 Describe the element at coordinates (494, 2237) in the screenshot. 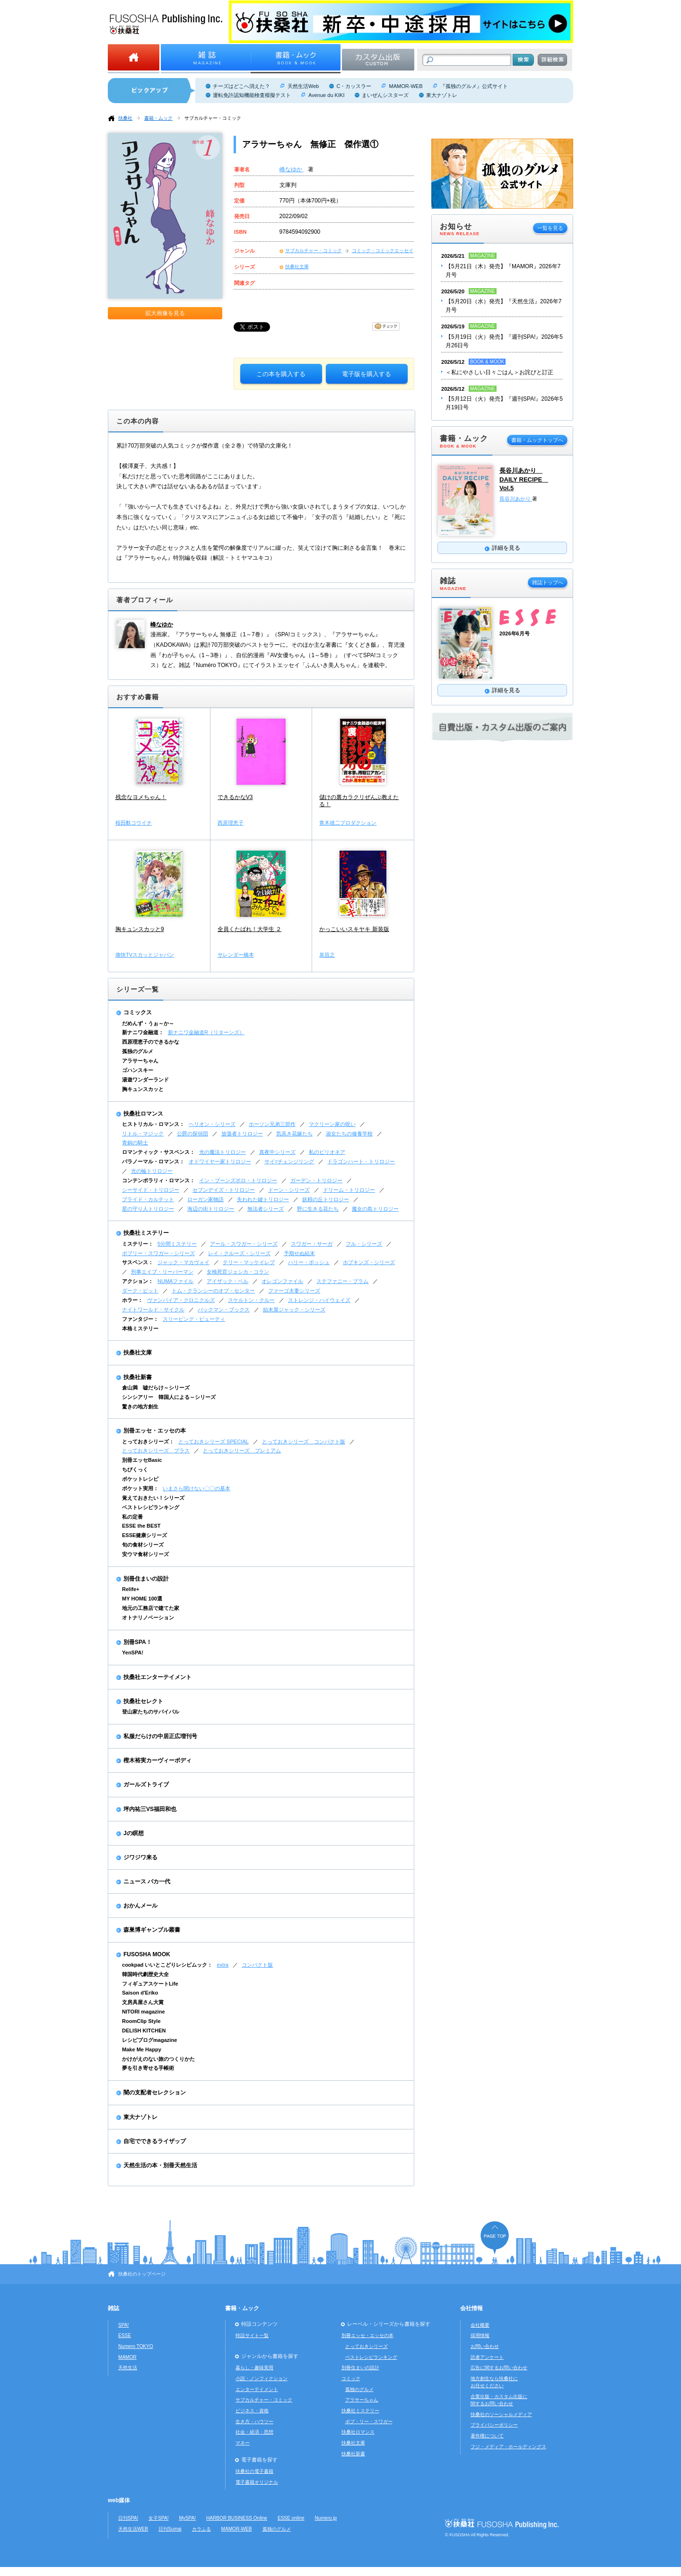

I see `ページの先頭へ` at that location.